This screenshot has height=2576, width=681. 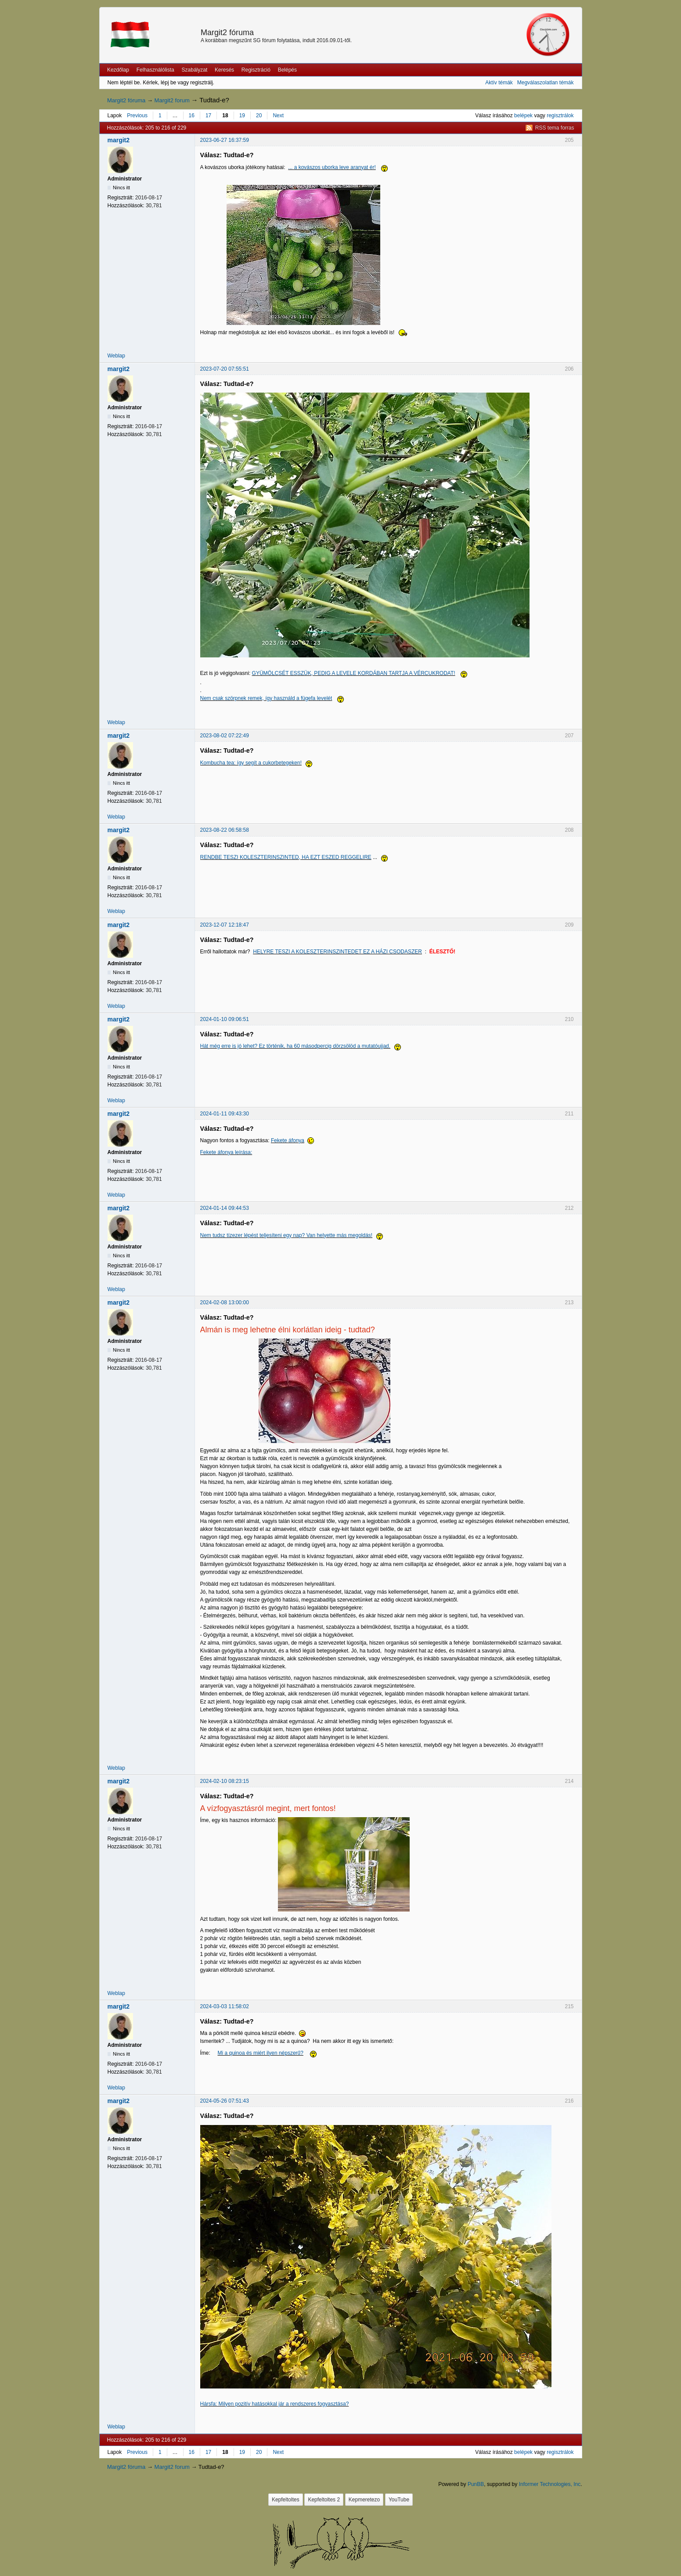 What do you see at coordinates (224, 2006) in the screenshot?
I see `2024-03-03 11:58:02` at bounding box center [224, 2006].